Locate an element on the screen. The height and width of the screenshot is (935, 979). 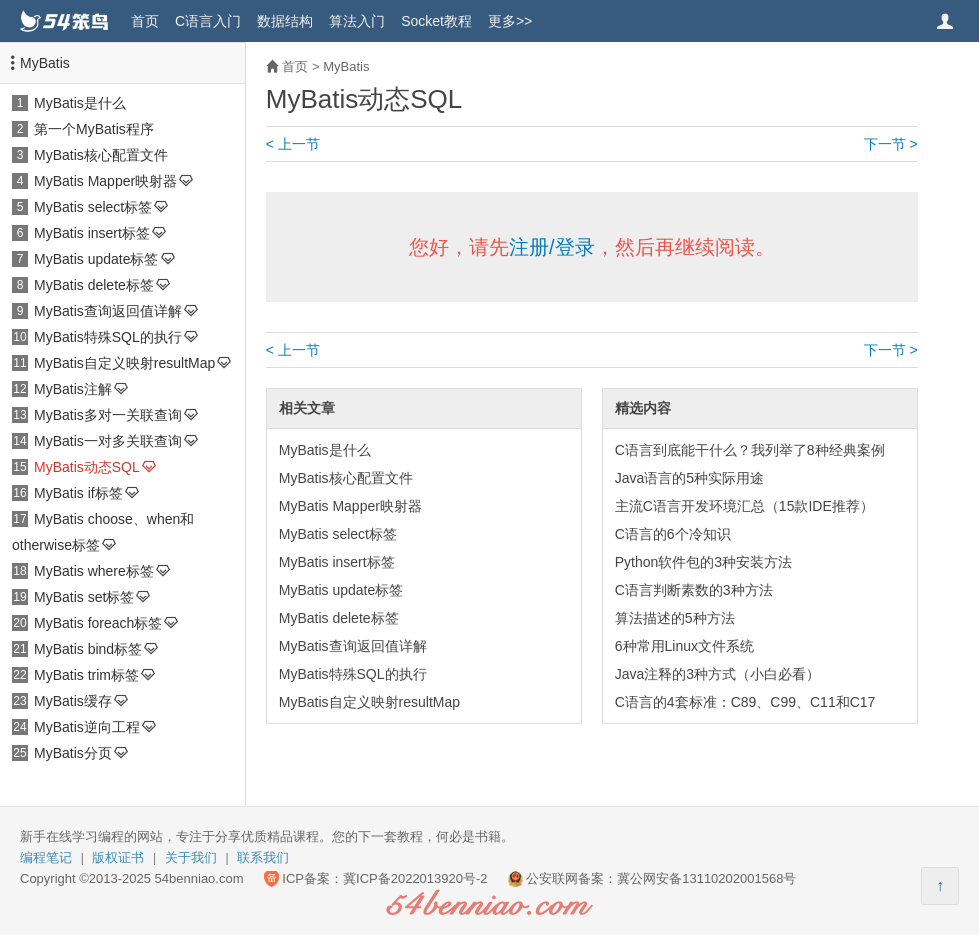
首页 is located at coordinates (145, 21).